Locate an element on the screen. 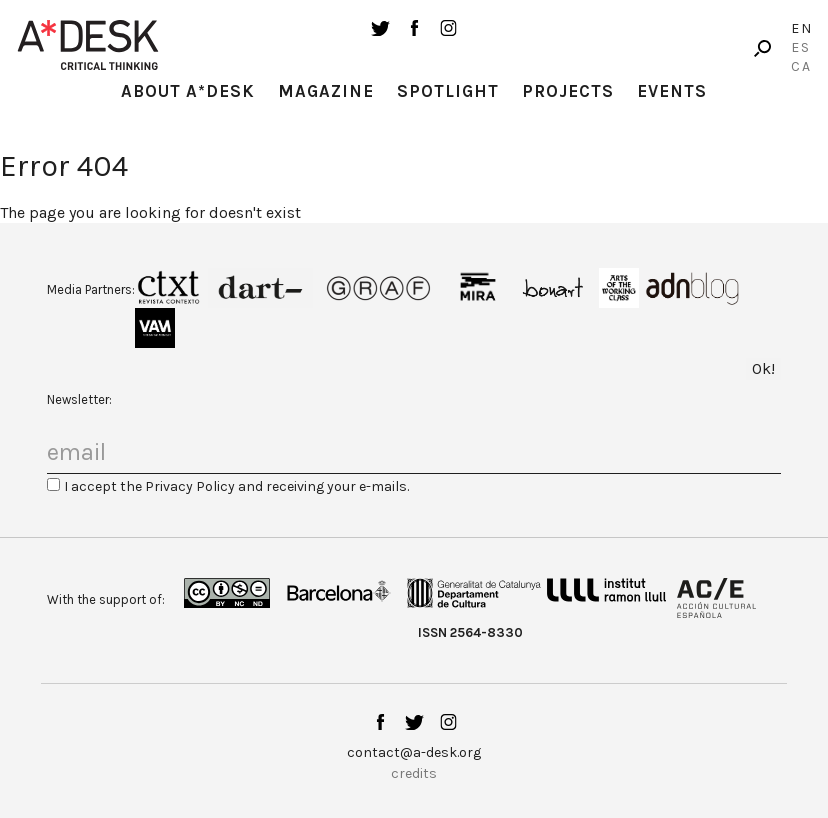  contact@a-desk.org is located at coordinates (414, 752).